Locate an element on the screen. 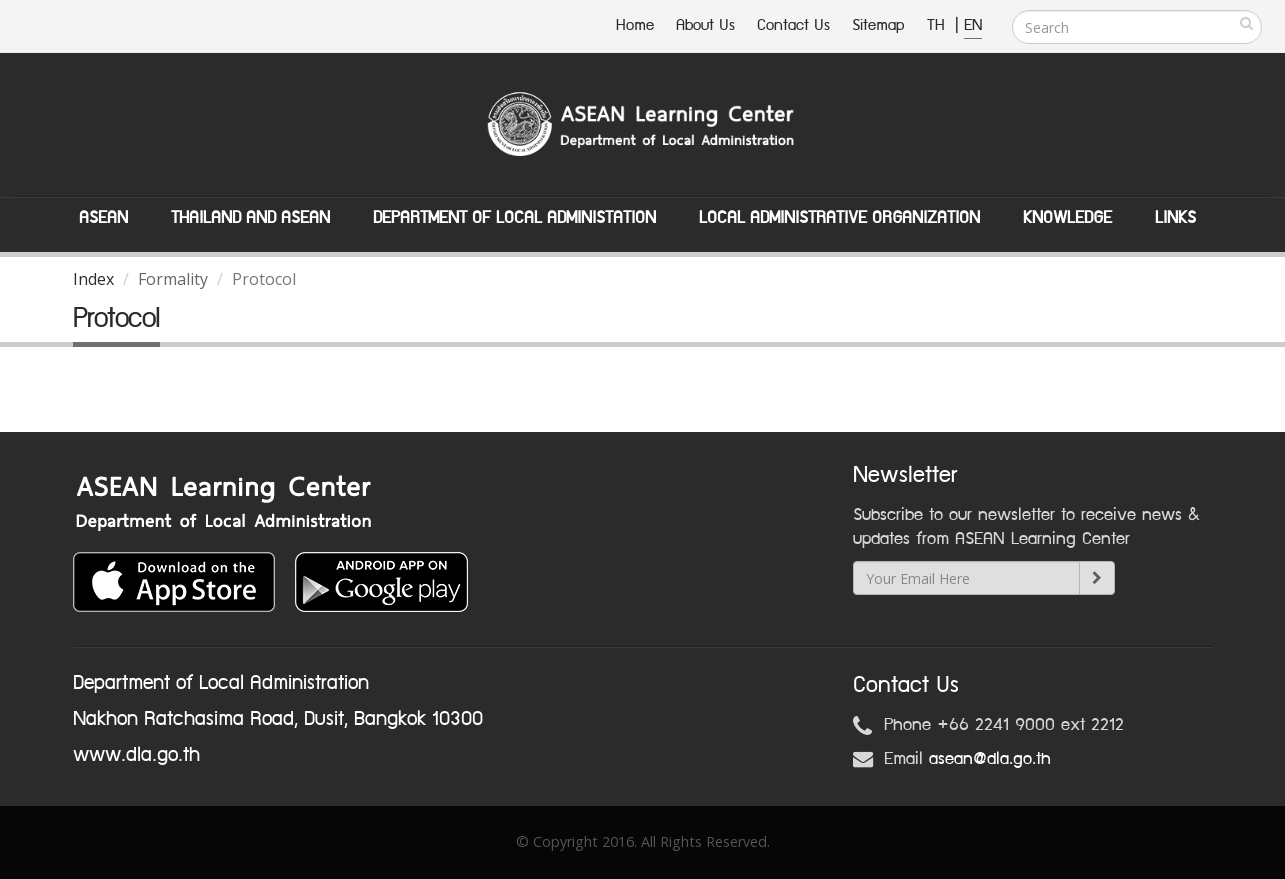 This screenshot has height=879, width=1285. Thailand and ASEAN is located at coordinates (250, 218).